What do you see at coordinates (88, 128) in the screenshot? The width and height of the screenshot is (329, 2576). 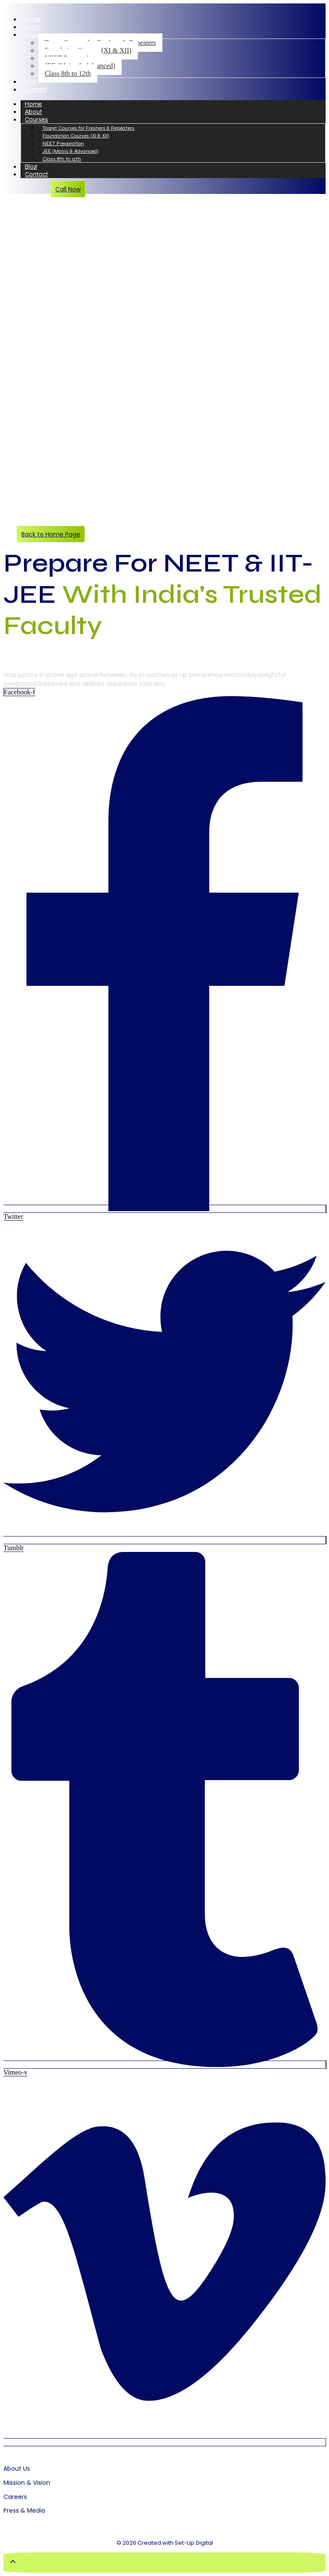 I see `Target Courses for Freshers & Repeaters` at bounding box center [88, 128].